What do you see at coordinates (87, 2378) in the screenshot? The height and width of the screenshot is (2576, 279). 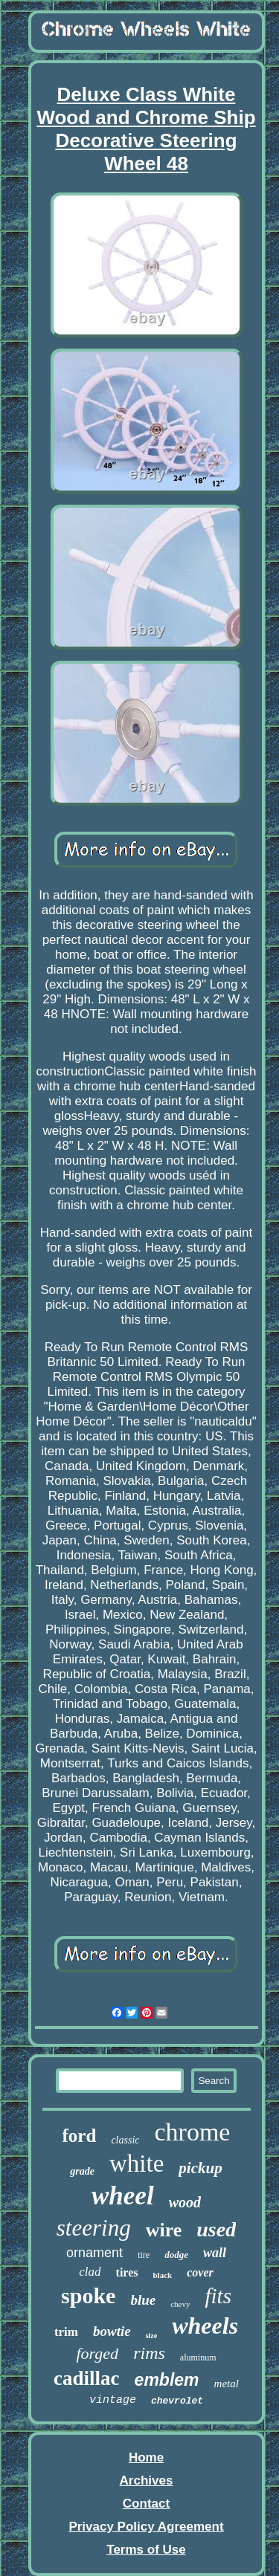 I see `cadillac` at bounding box center [87, 2378].